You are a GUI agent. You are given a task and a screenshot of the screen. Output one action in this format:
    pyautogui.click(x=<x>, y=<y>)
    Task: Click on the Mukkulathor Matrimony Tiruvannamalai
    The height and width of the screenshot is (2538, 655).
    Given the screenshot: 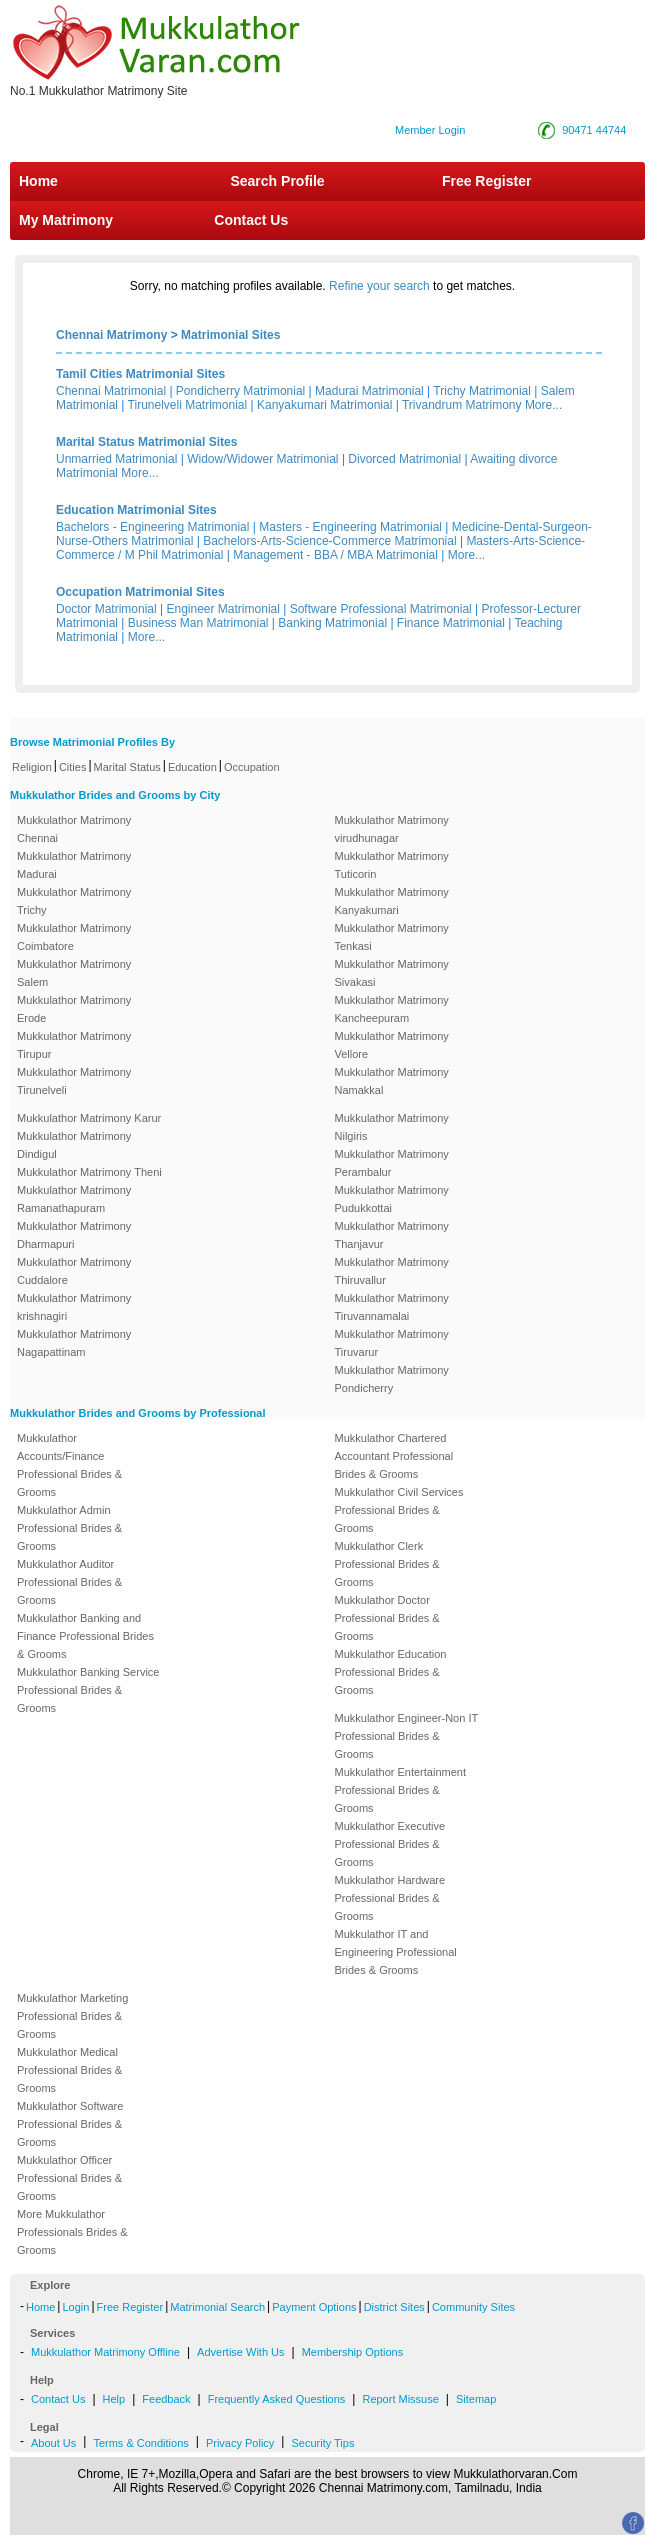 What is the action you would take?
    pyautogui.click(x=392, y=1307)
    